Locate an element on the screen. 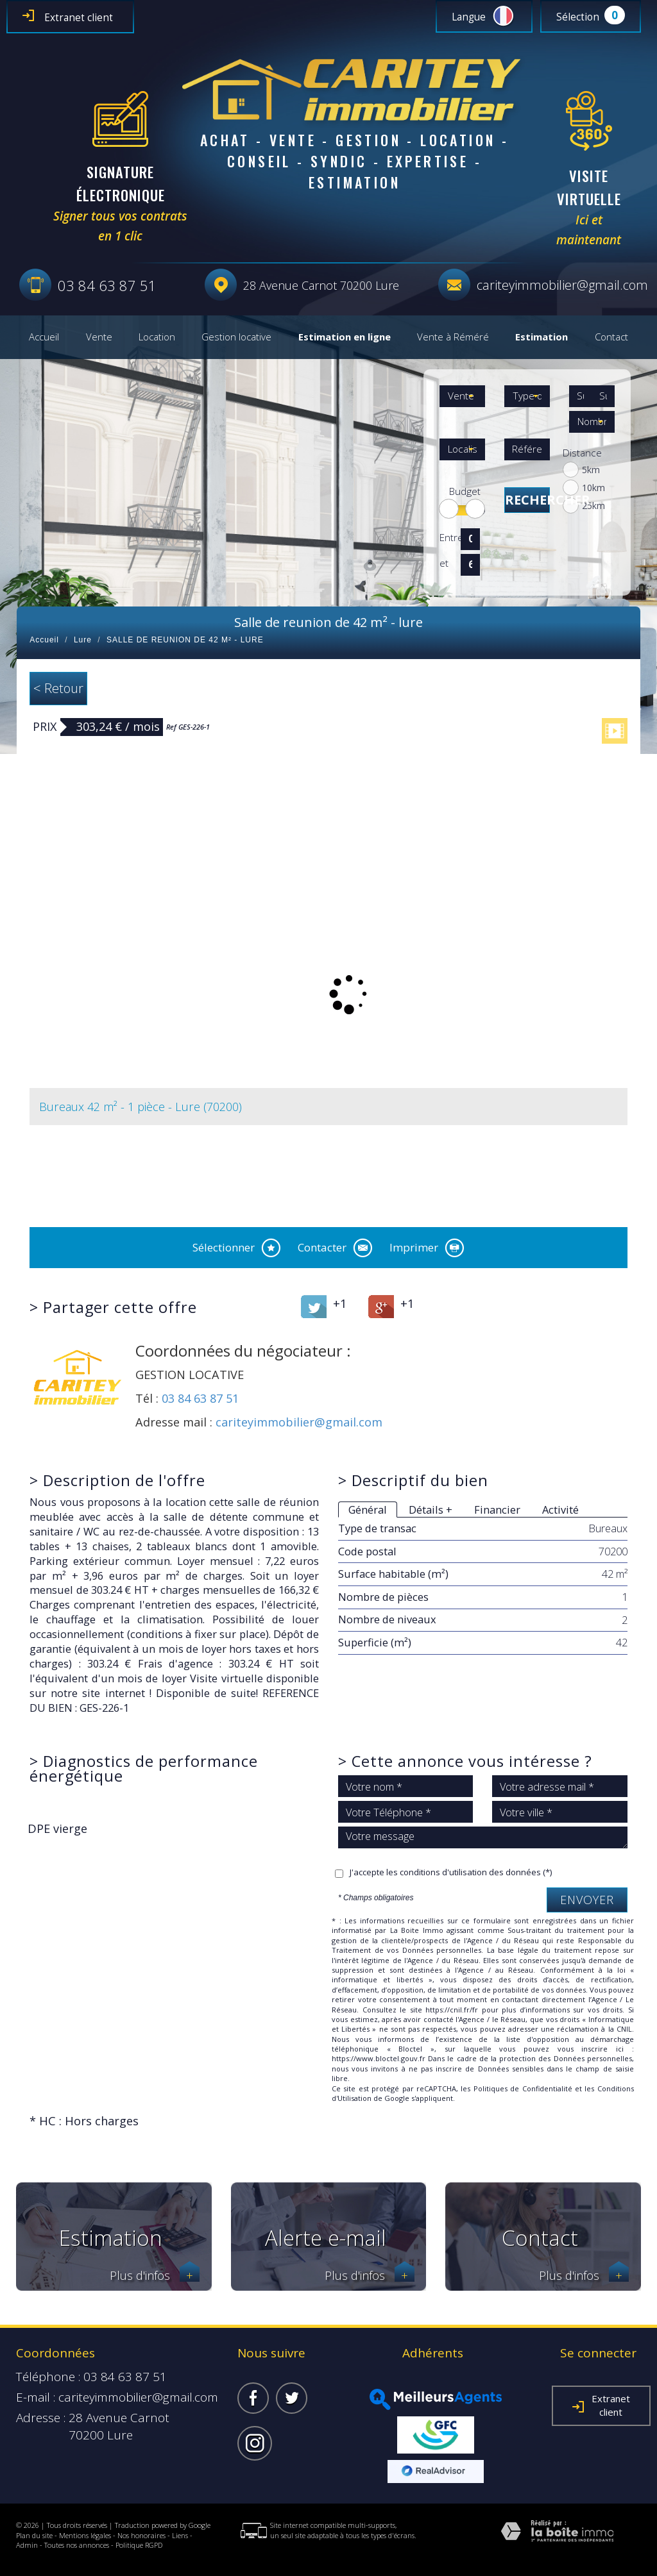 The height and width of the screenshot is (2576, 657). Liens is located at coordinates (180, 2535).